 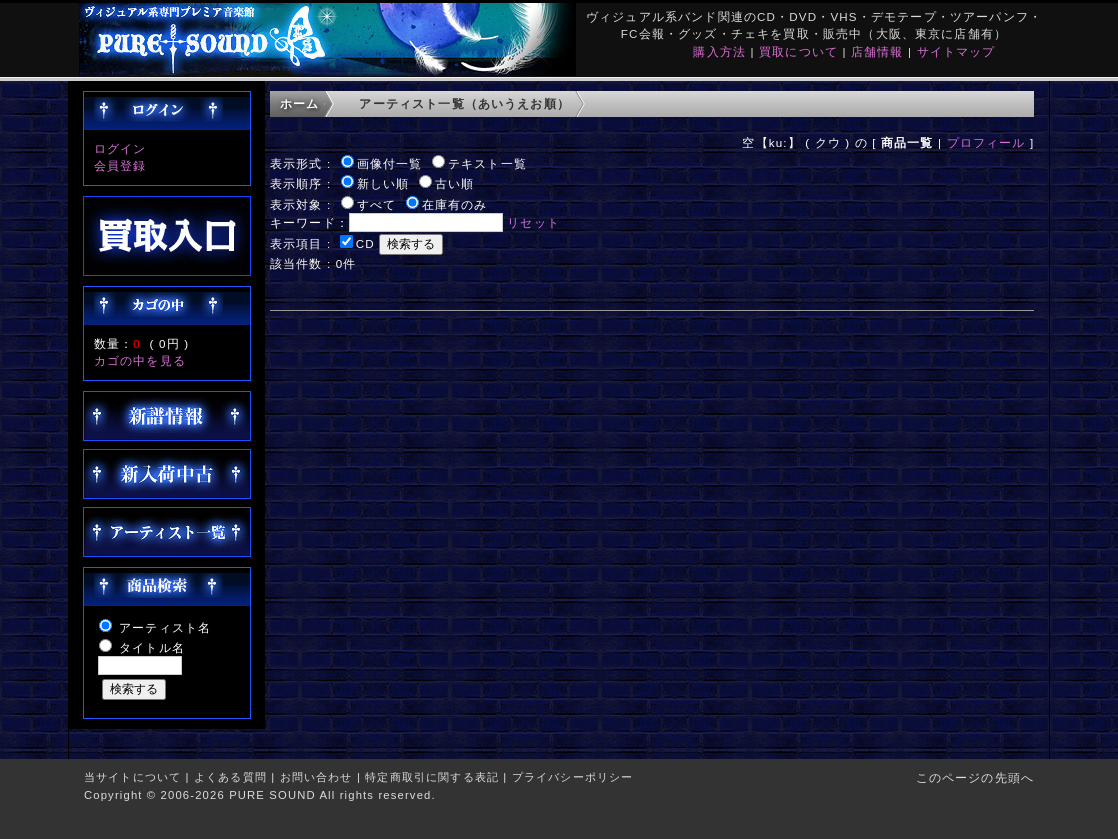 I want to click on すべて, so click(x=376, y=204).